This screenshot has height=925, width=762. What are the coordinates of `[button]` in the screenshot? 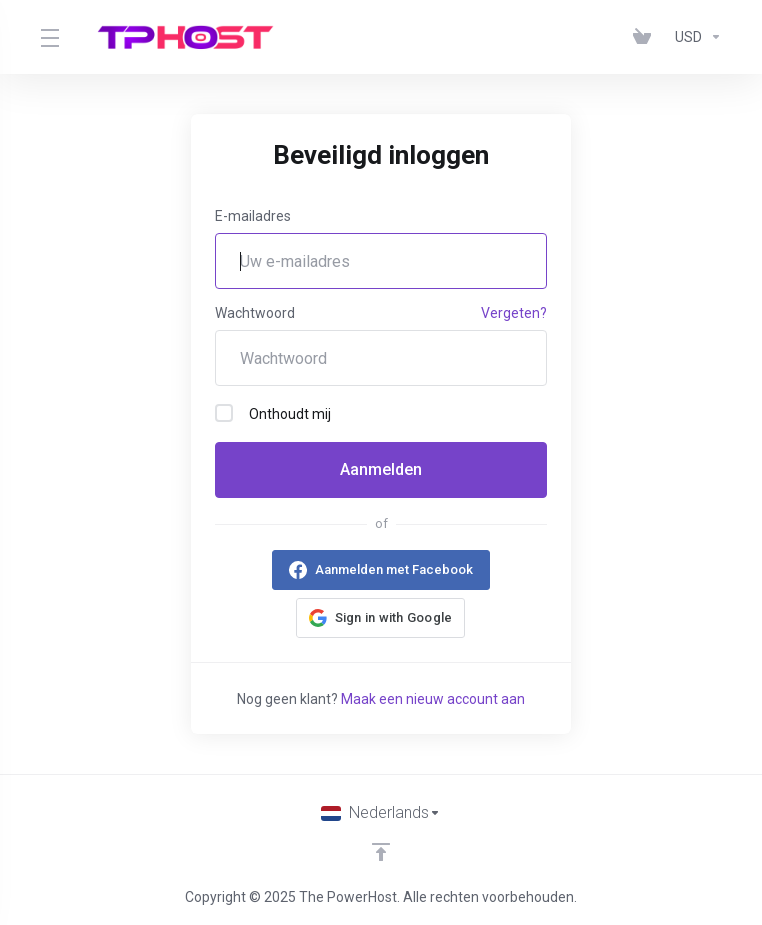 It's located at (381, 618).